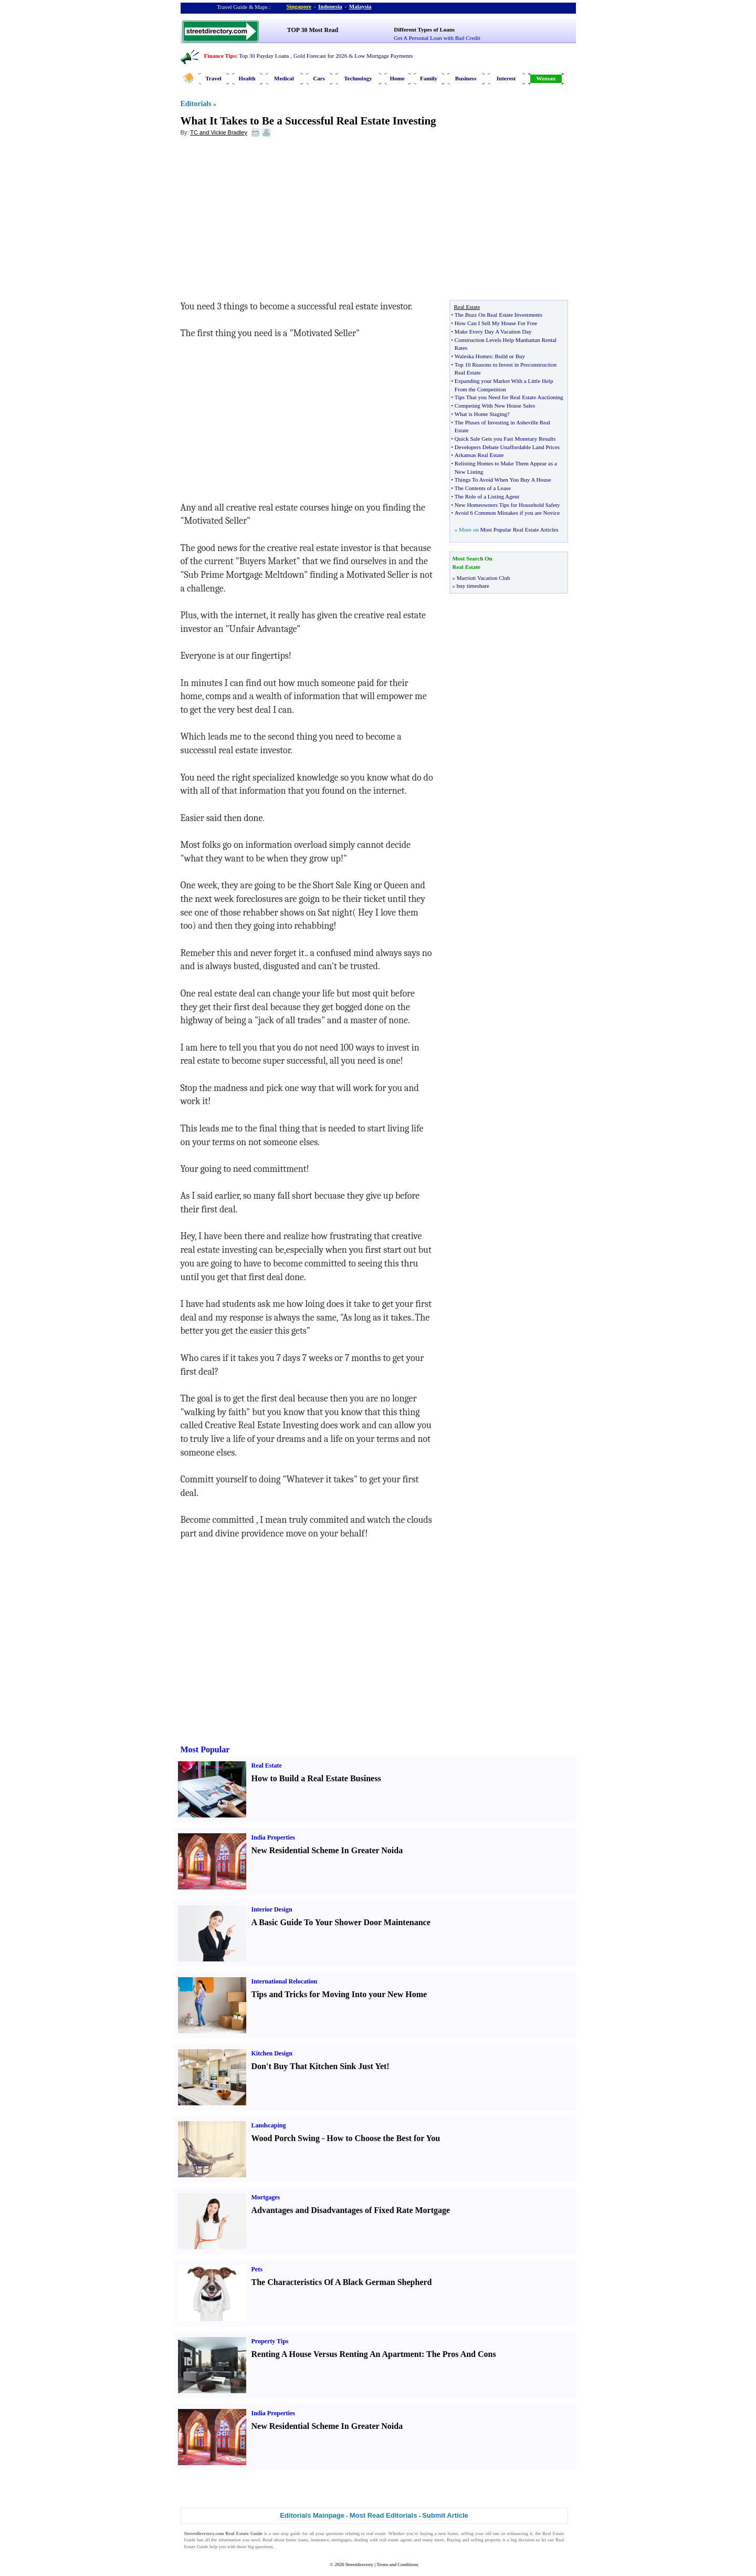 The height and width of the screenshot is (2576, 756). What do you see at coordinates (320, 56) in the screenshot?
I see `Gold Forecast for 2026` at bounding box center [320, 56].